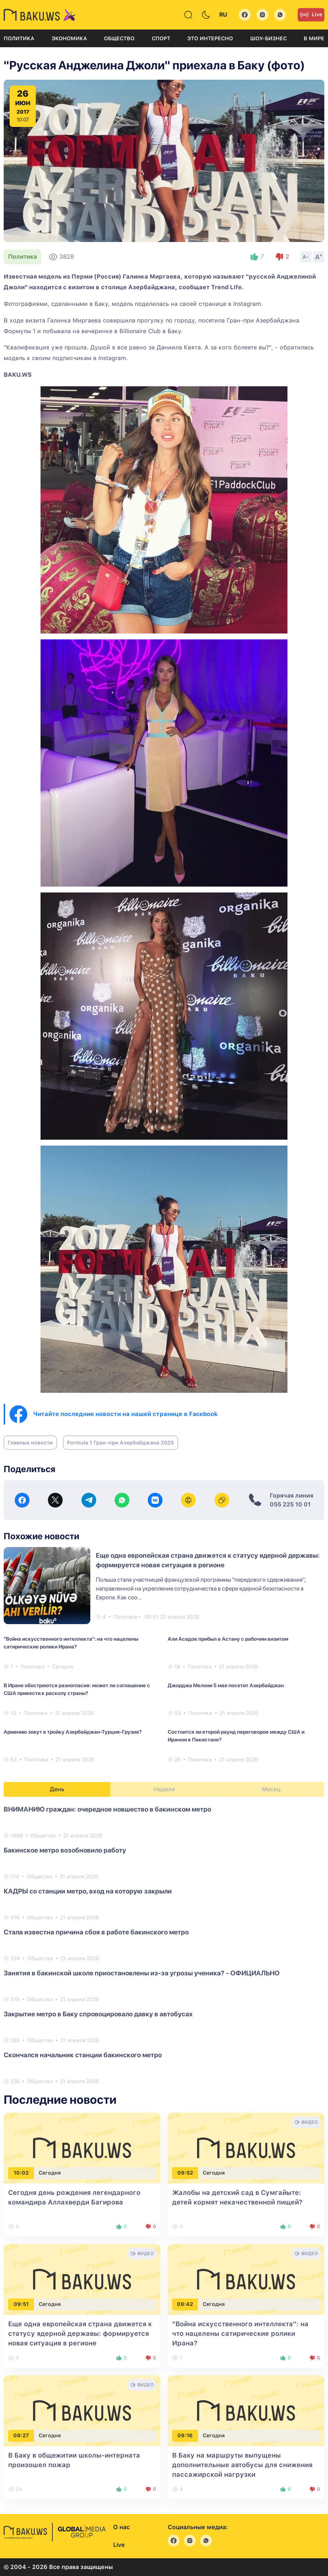  I want to click on В мире, so click(314, 38).